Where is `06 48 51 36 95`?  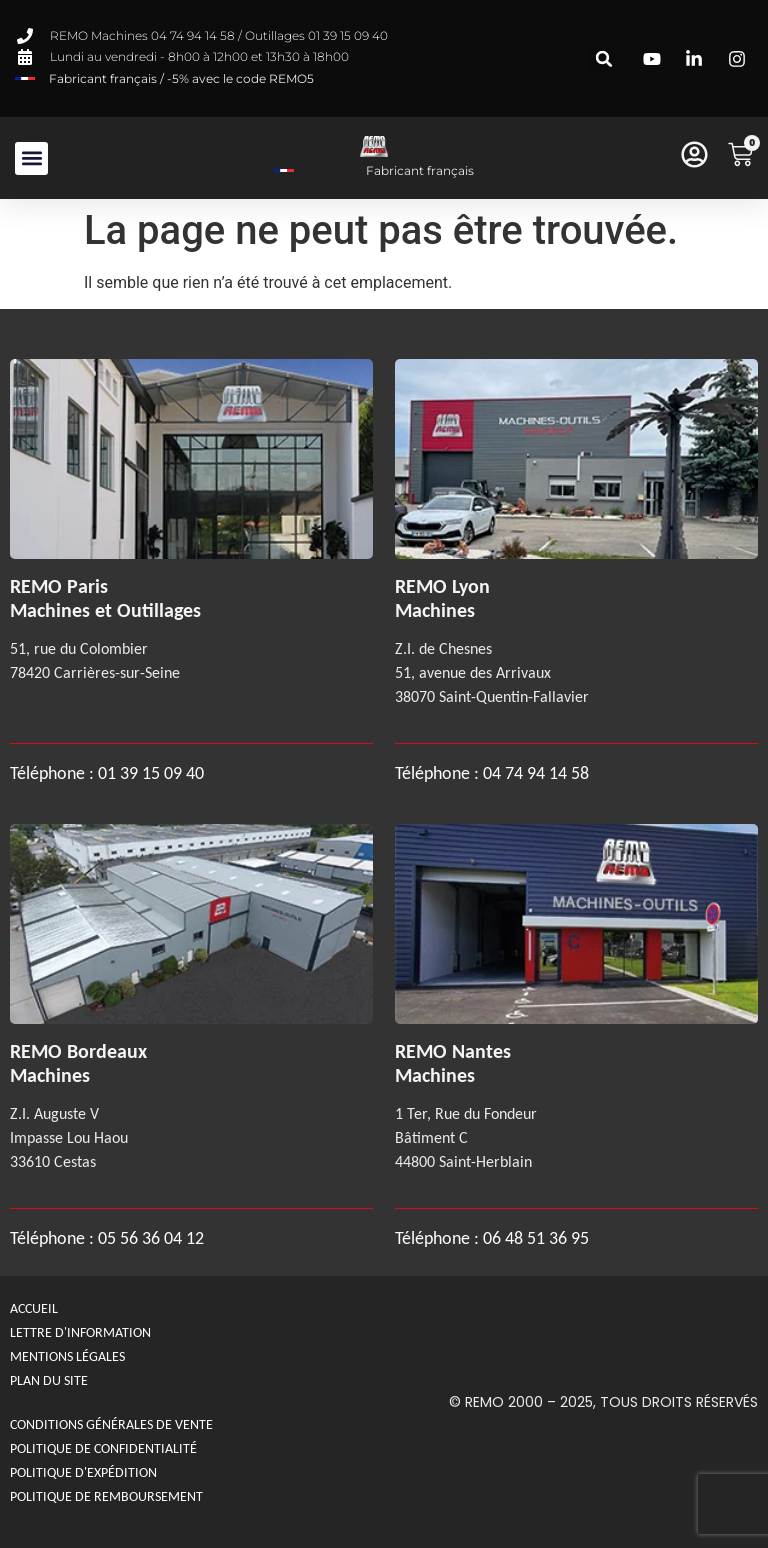 06 48 51 36 95 is located at coordinates (536, 1238).